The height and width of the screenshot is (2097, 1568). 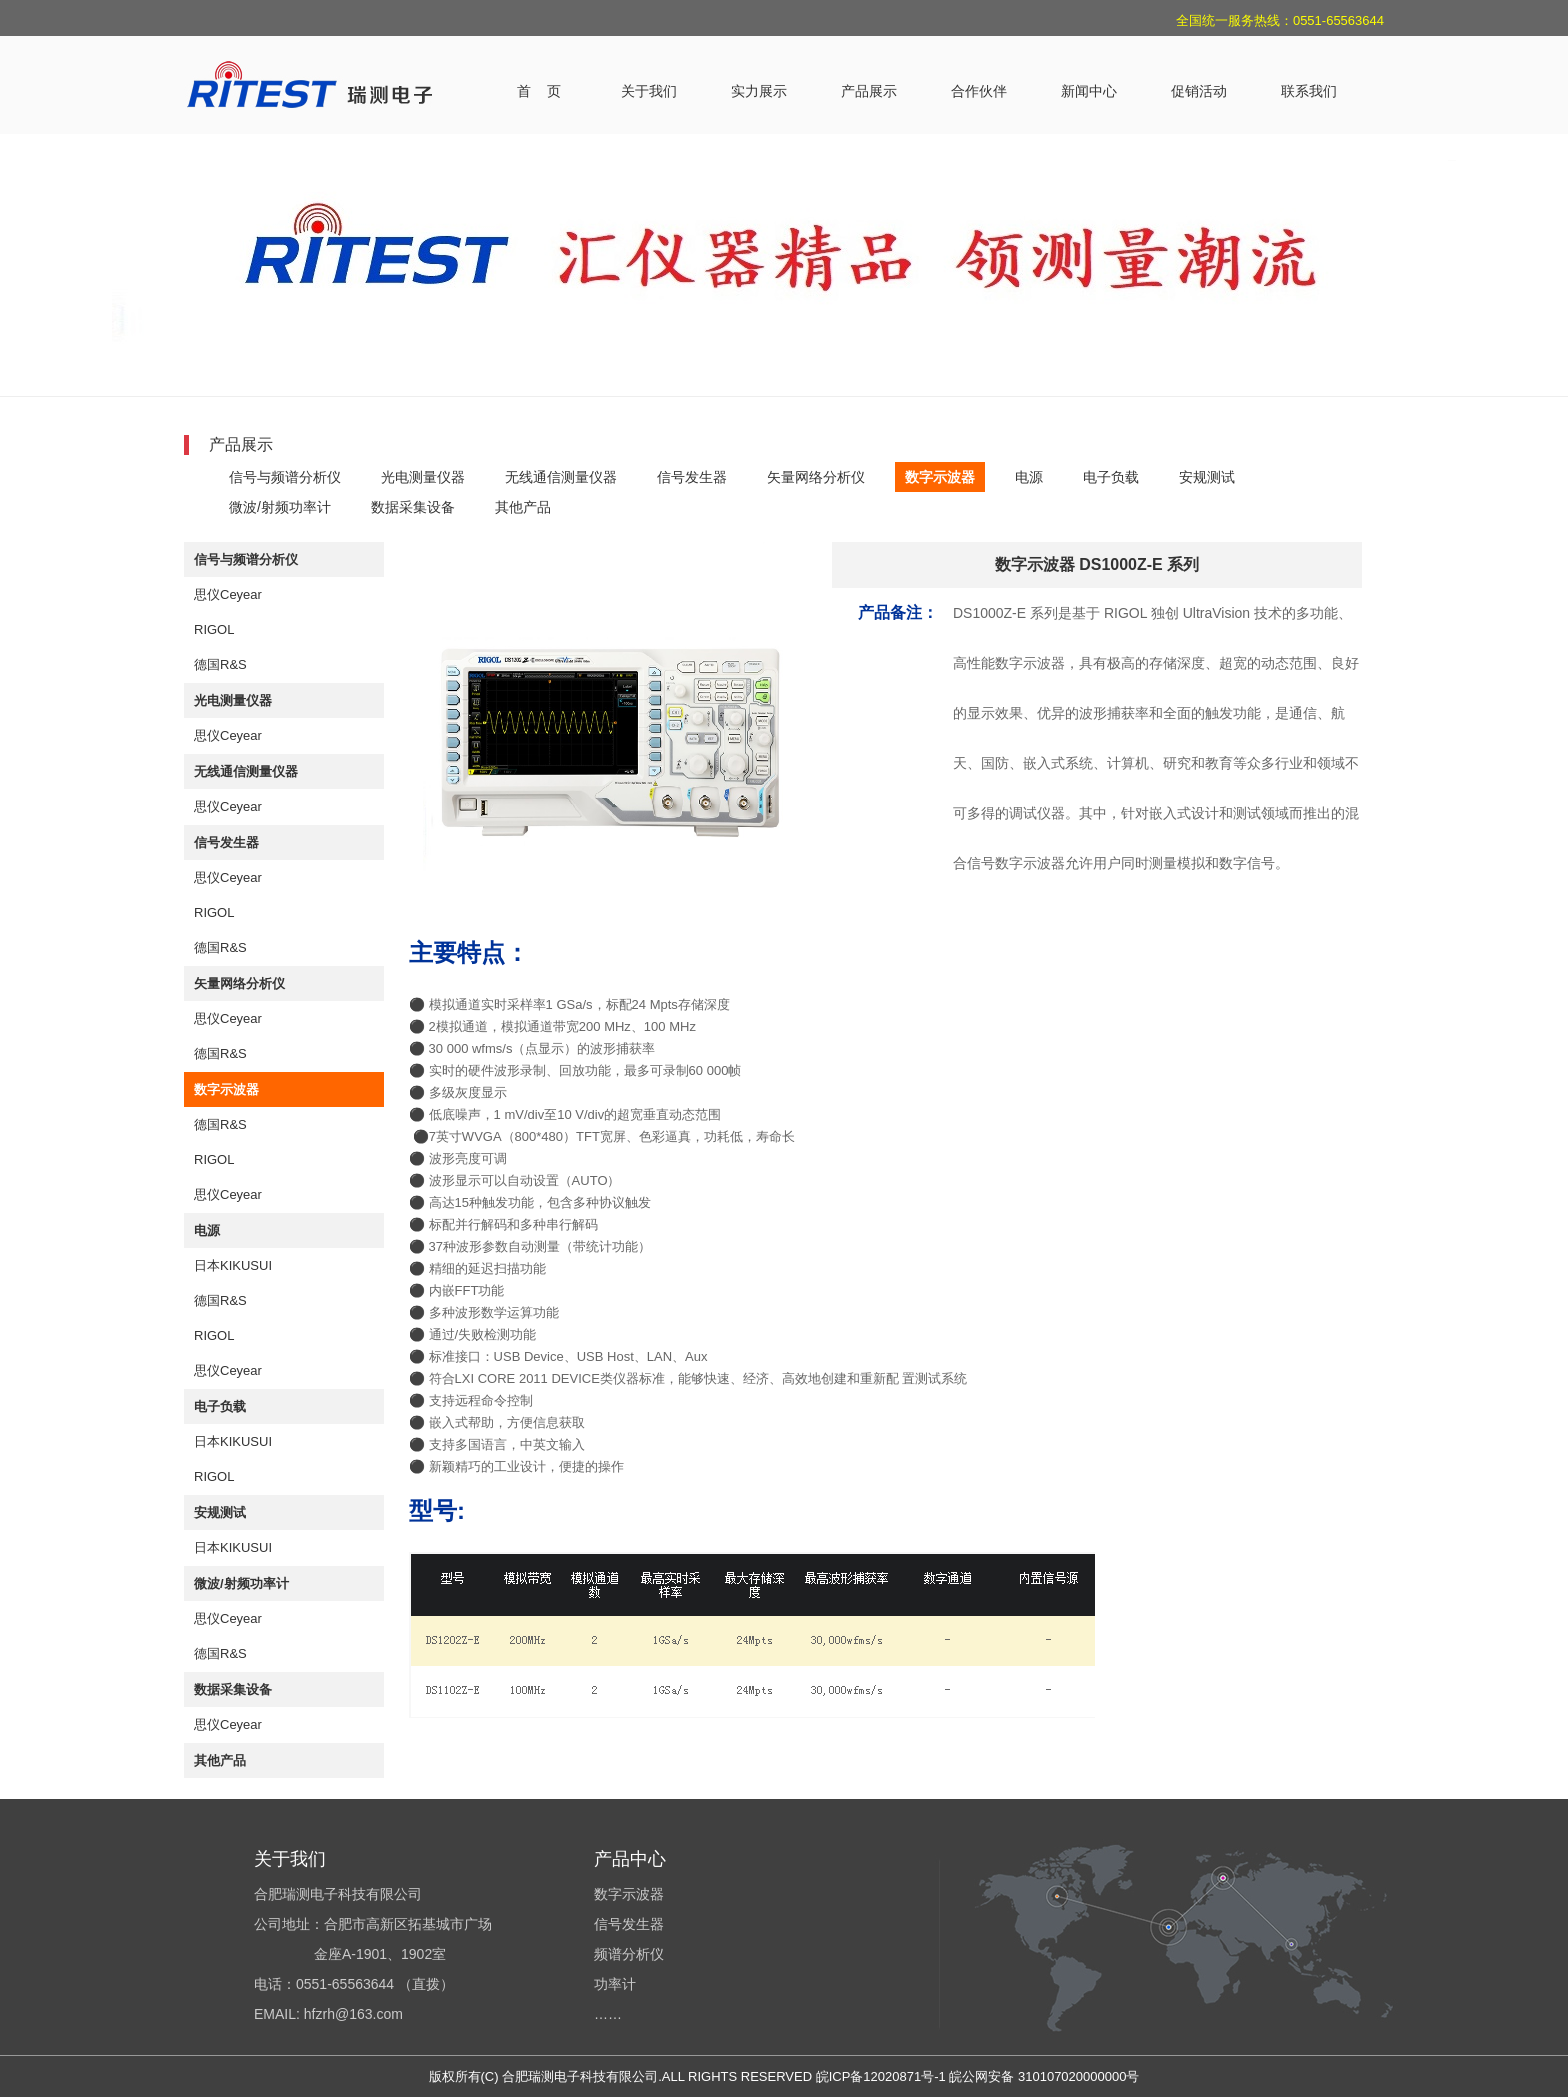 I want to click on 微波/射频功率计, so click(x=280, y=507).